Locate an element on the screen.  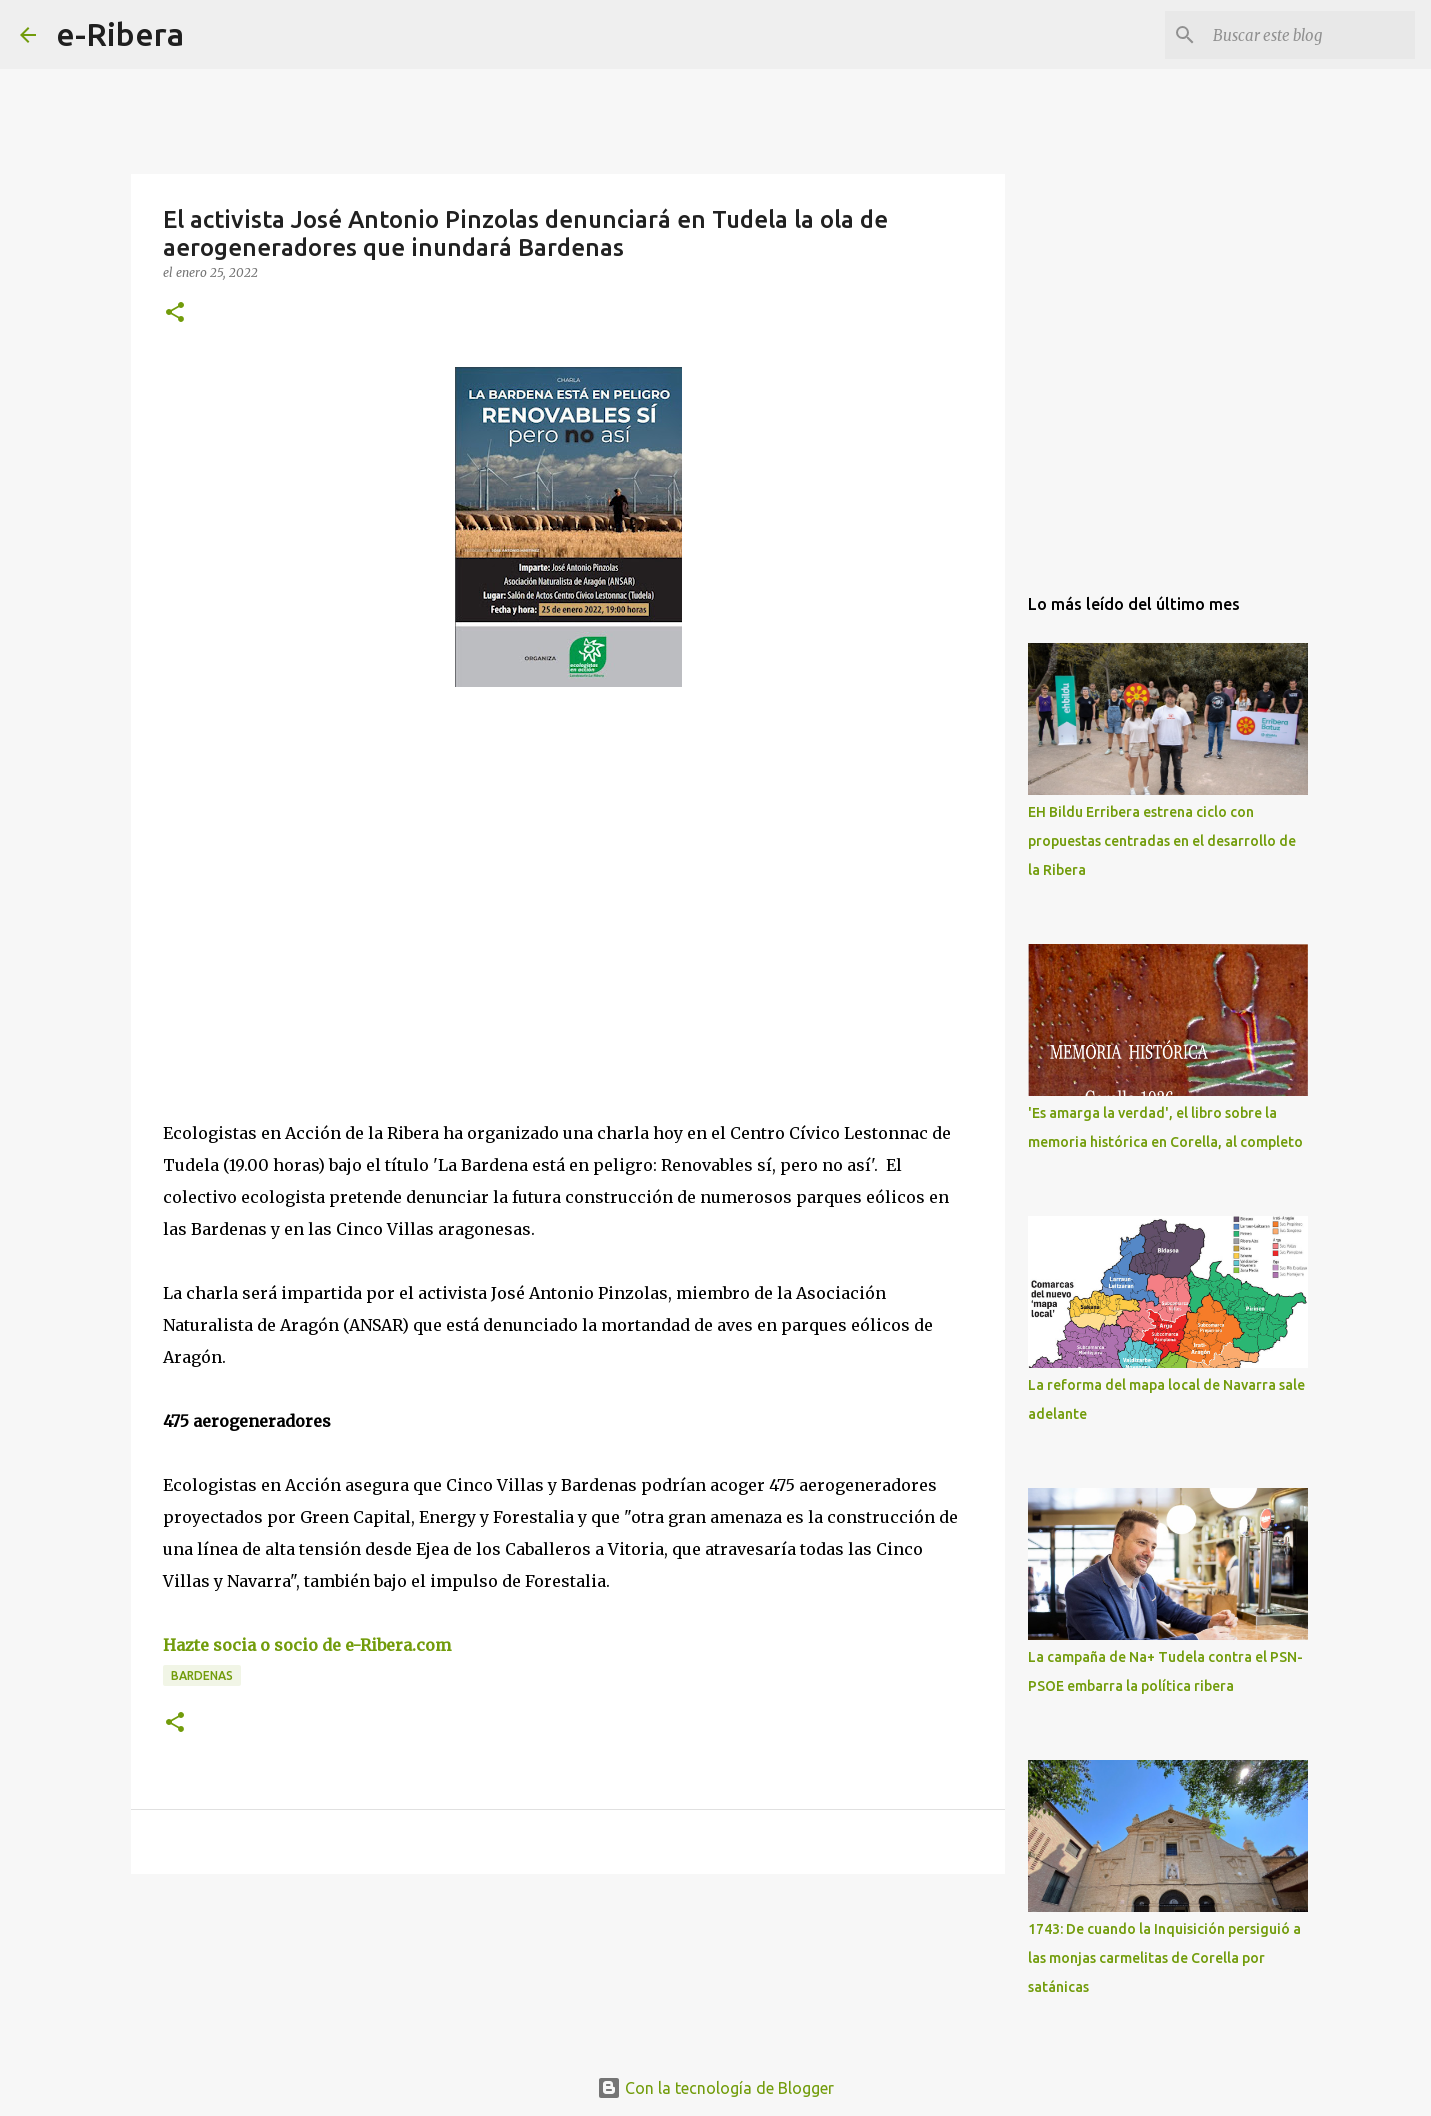
e-Ribera is located at coordinates (120, 34).